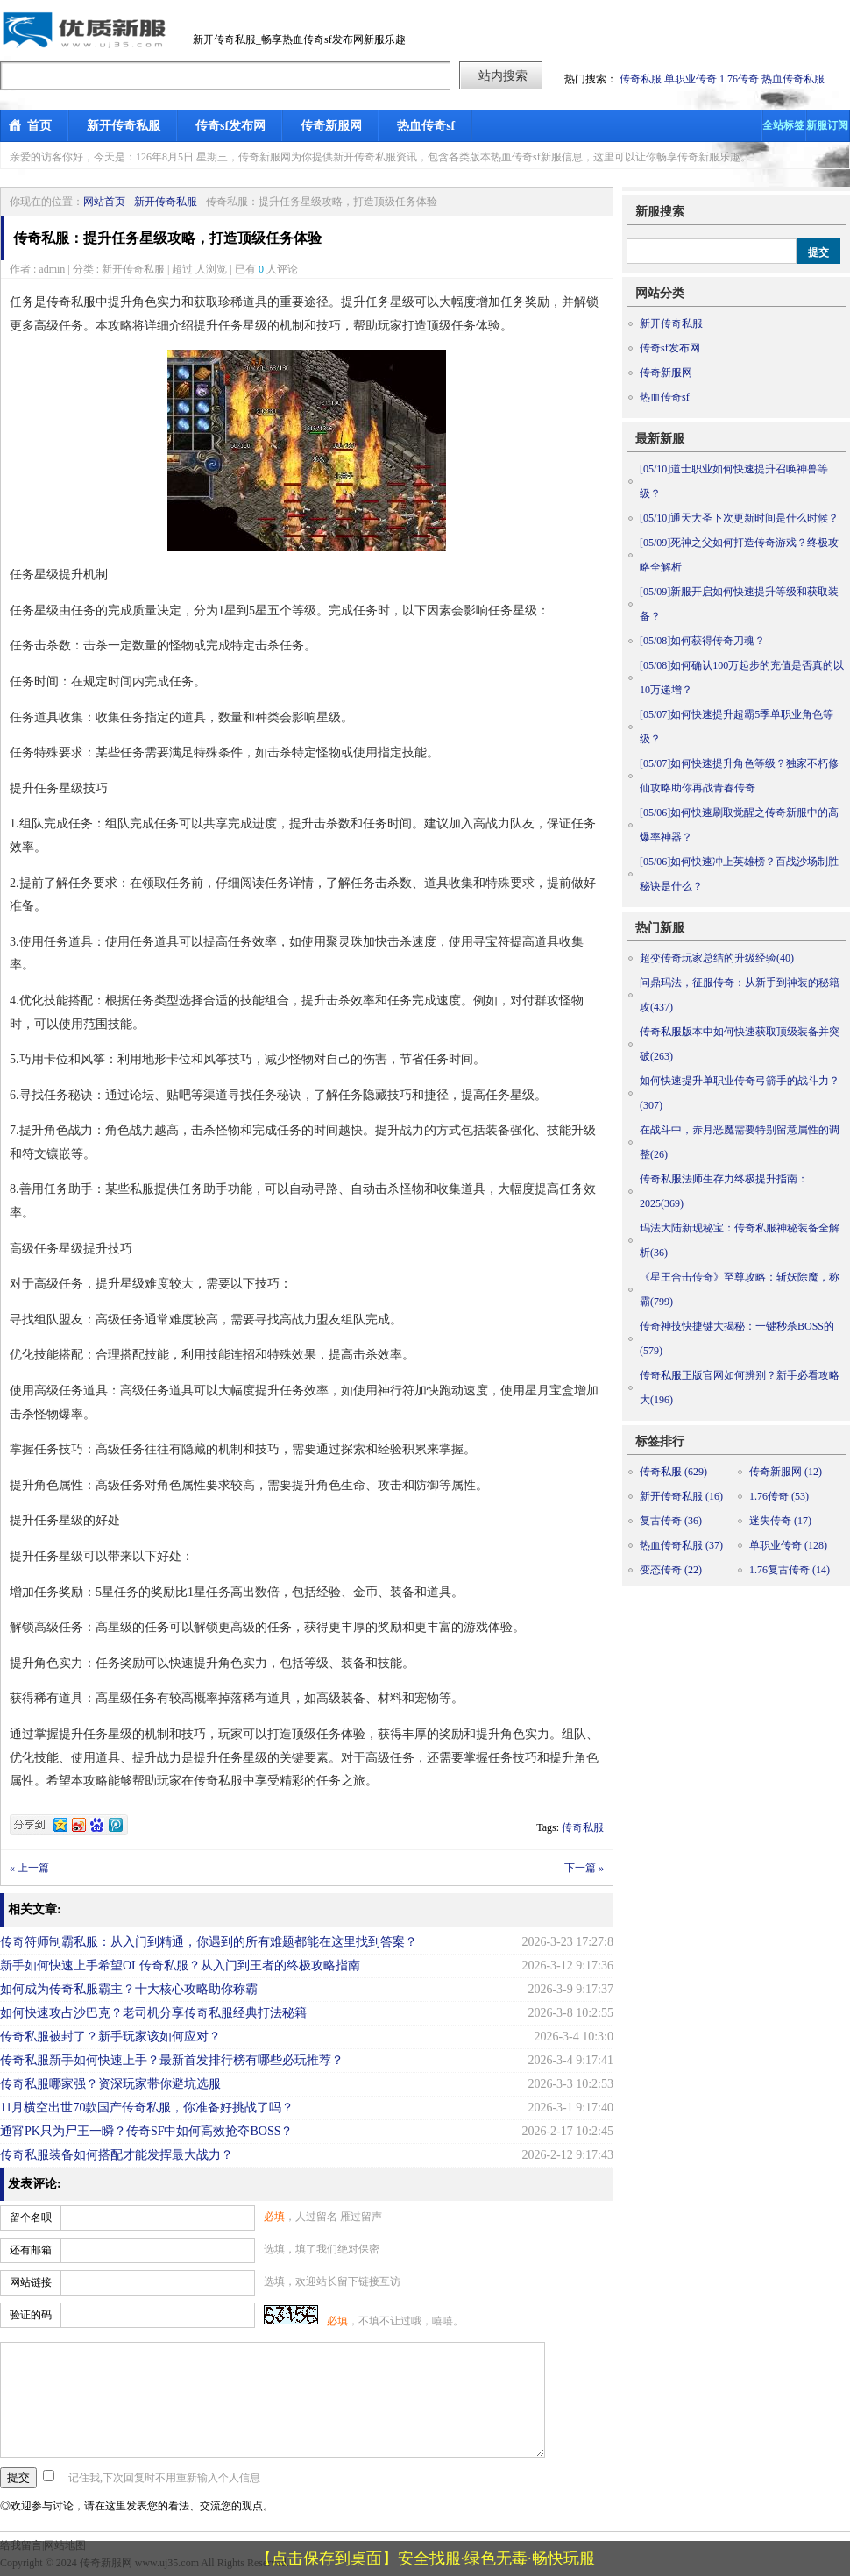  I want to click on 传奇符师制霸私服：从入门到精通，你遇到的所有难题都能在这里找到答案？, so click(208, 1941).